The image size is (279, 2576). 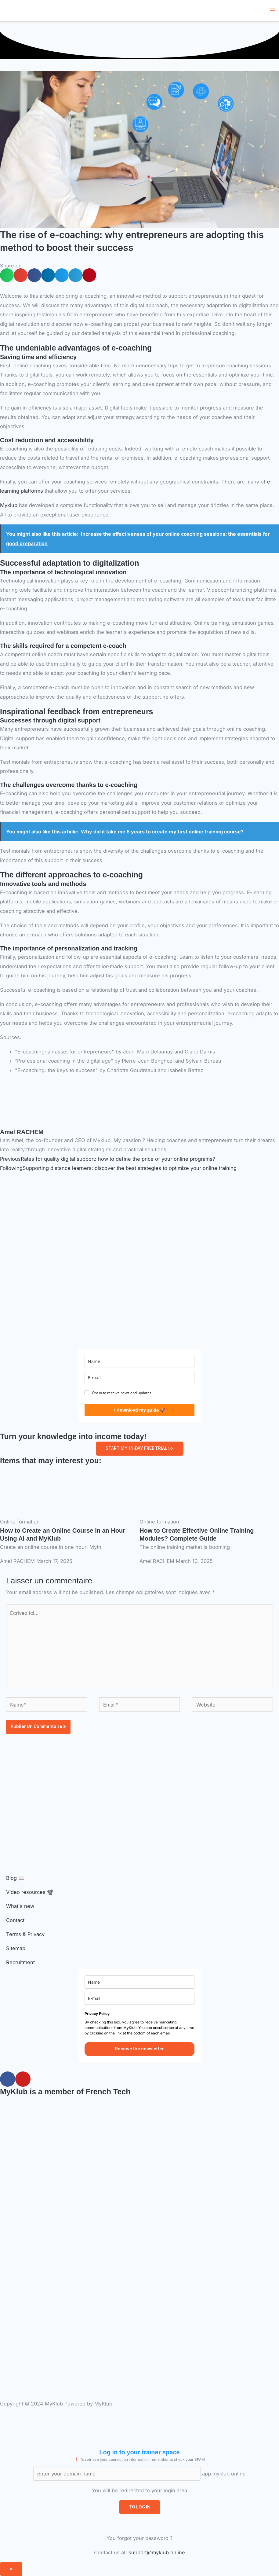 What do you see at coordinates (139, 1377) in the screenshot?
I see `[E-mail]` at bounding box center [139, 1377].